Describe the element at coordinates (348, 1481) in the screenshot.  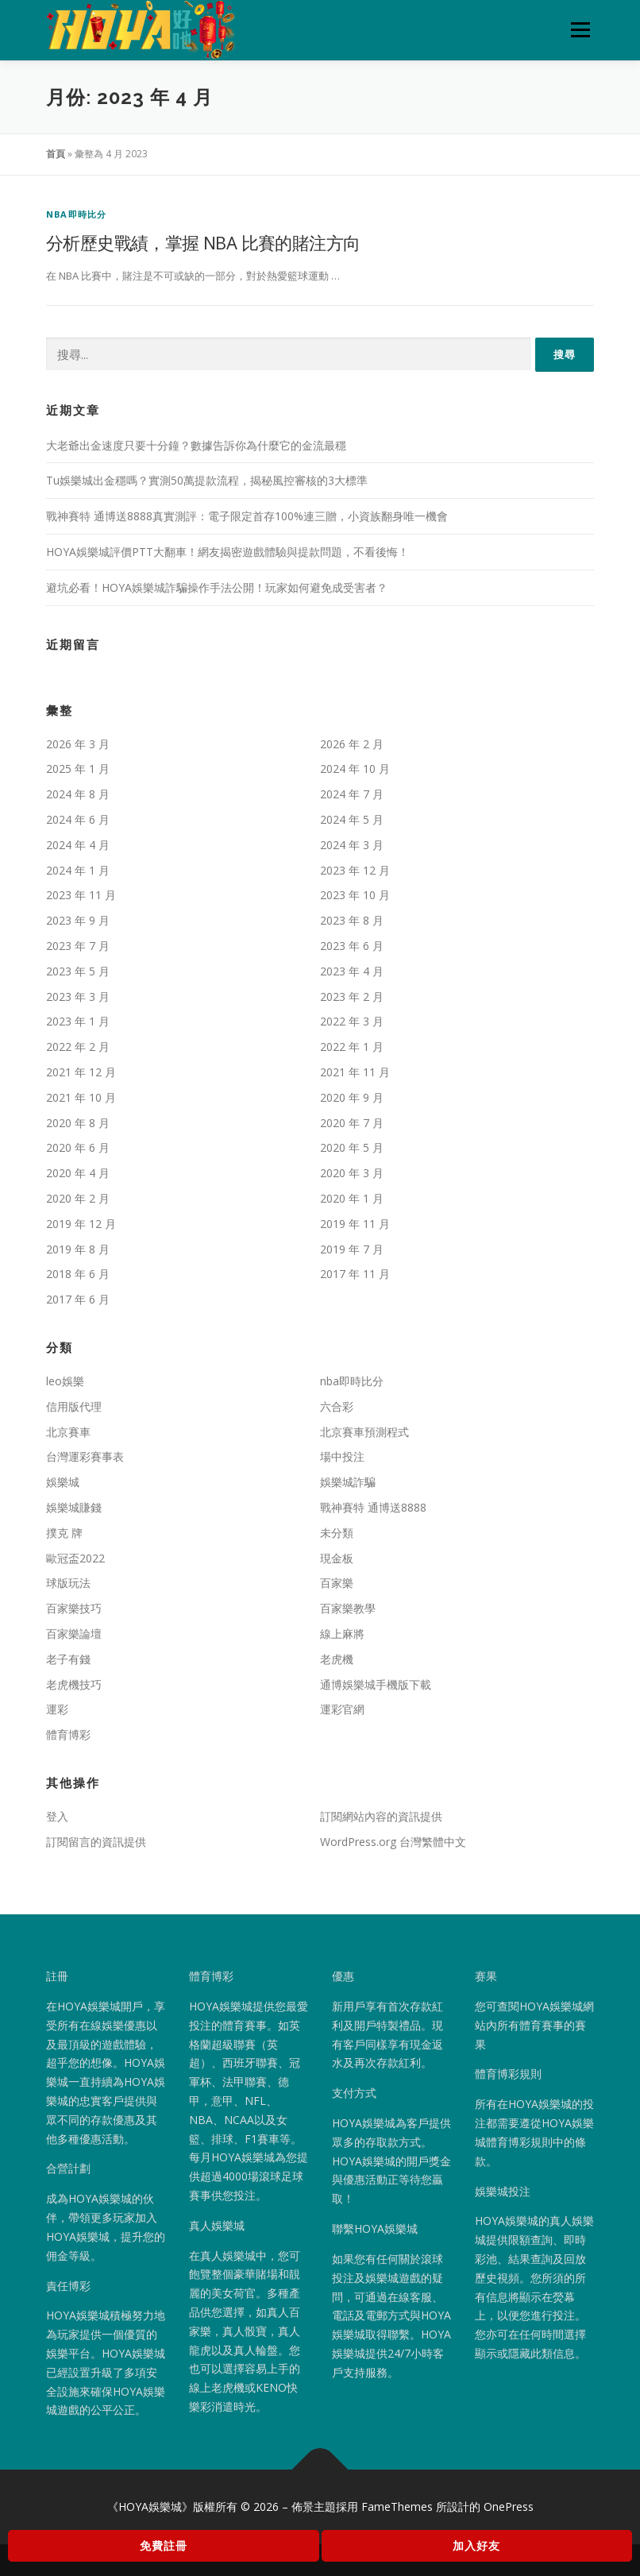
I see `娛樂城詐騙` at that location.